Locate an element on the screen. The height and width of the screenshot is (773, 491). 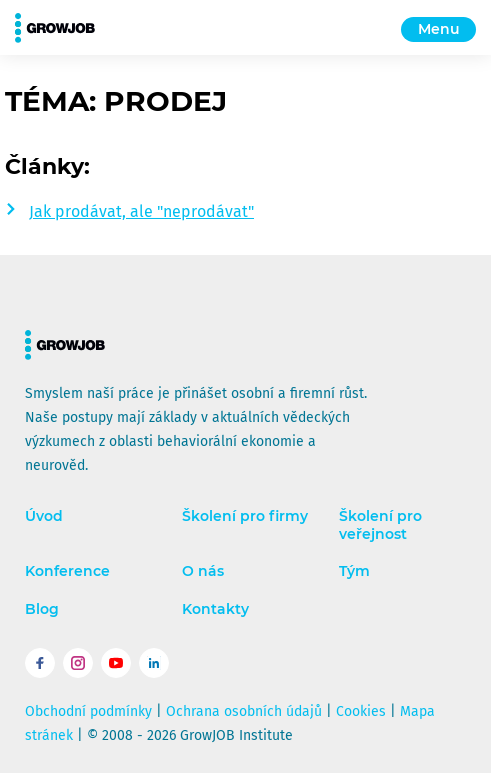
Kontakty is located at coordinates (215, 609).